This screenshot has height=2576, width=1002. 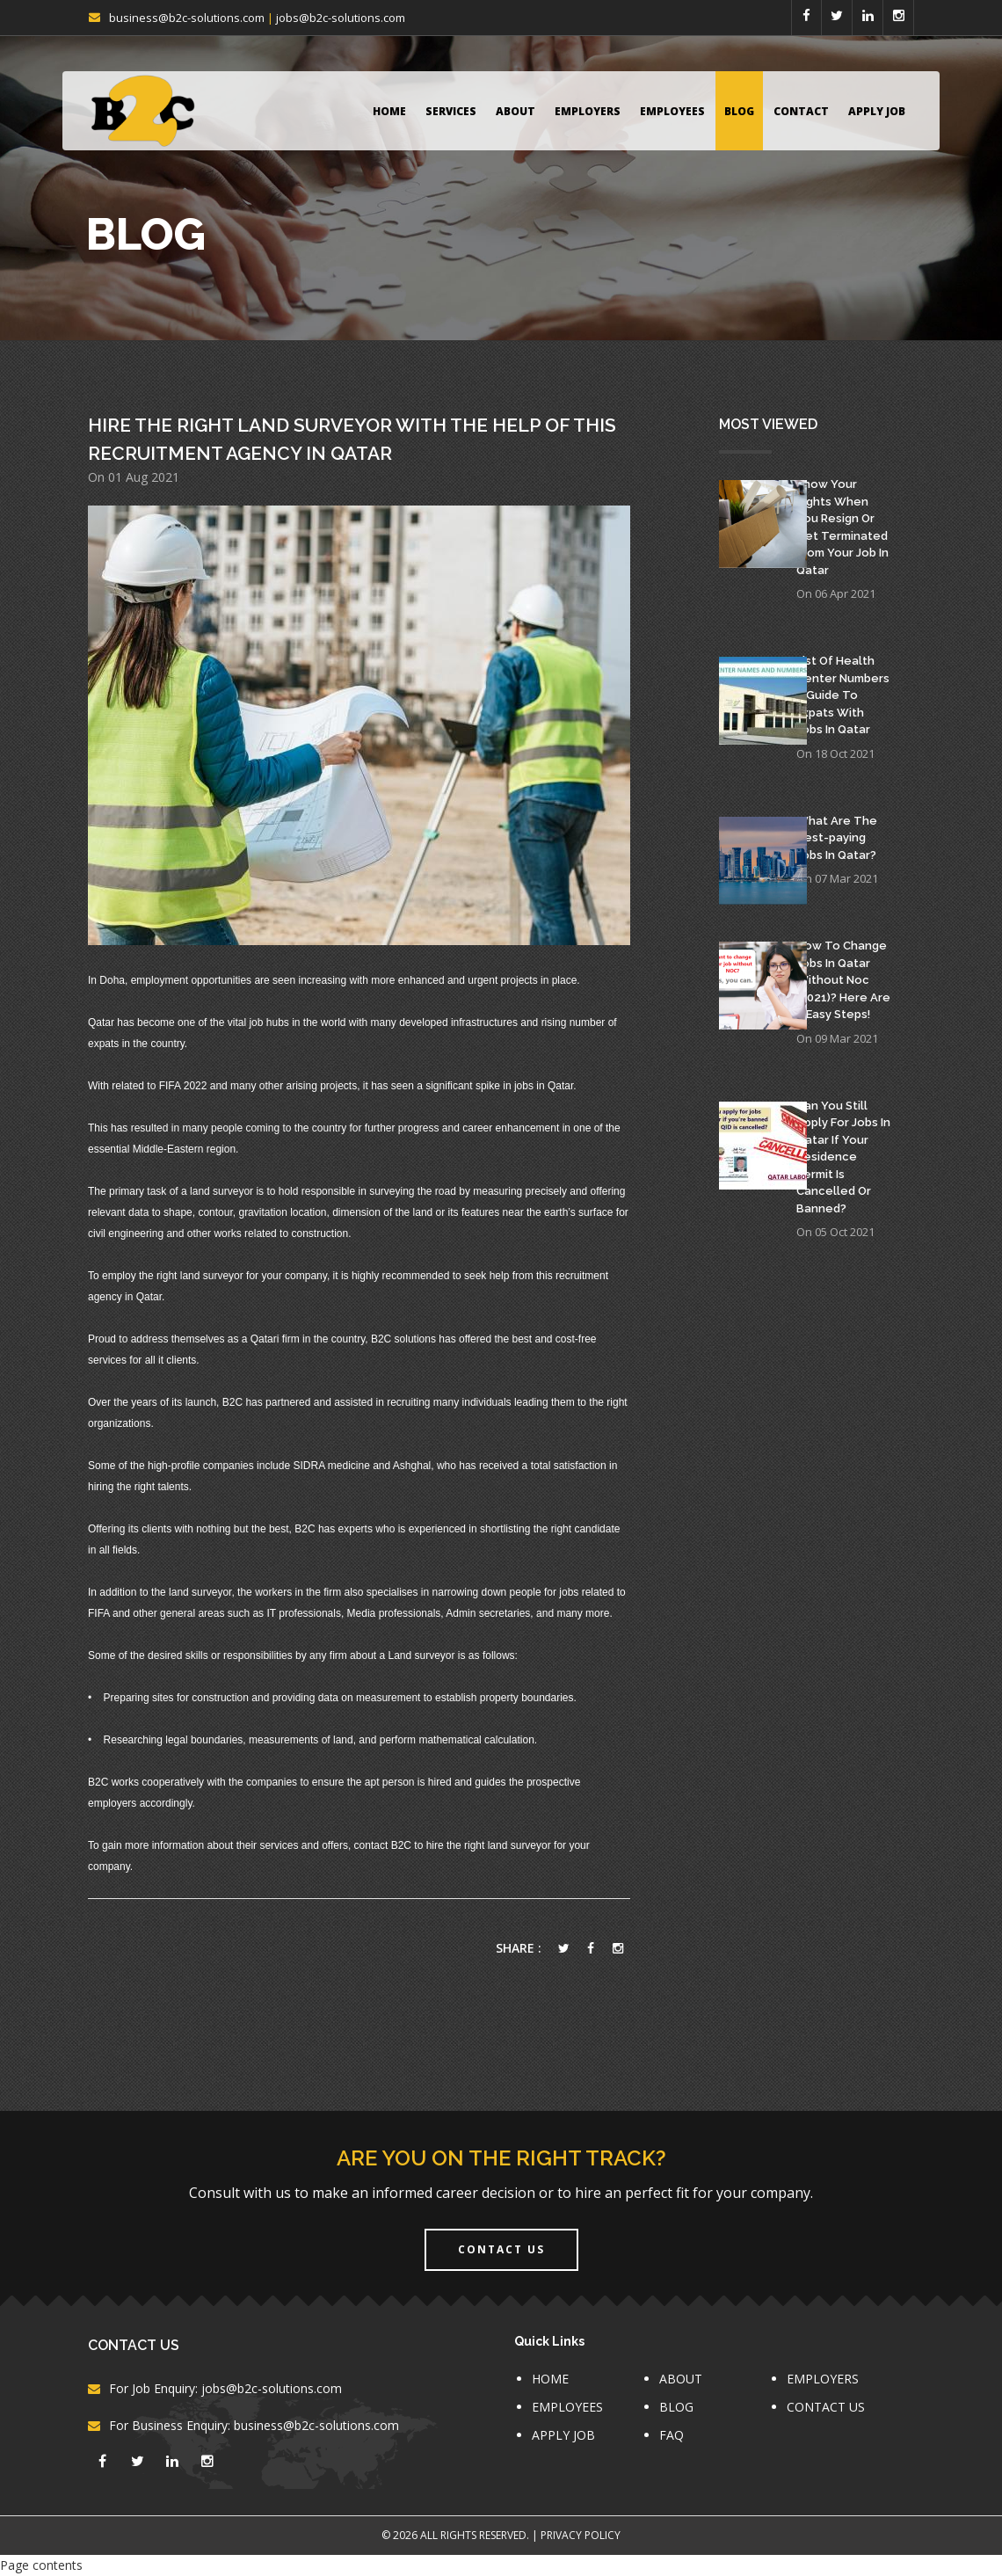 What do you see at coordinates (842, 695) in the screenshot?
I see `List Of Health Center Numbers – Guide To Expats With Jobs In Qatar` at bounding box center [842, 695].